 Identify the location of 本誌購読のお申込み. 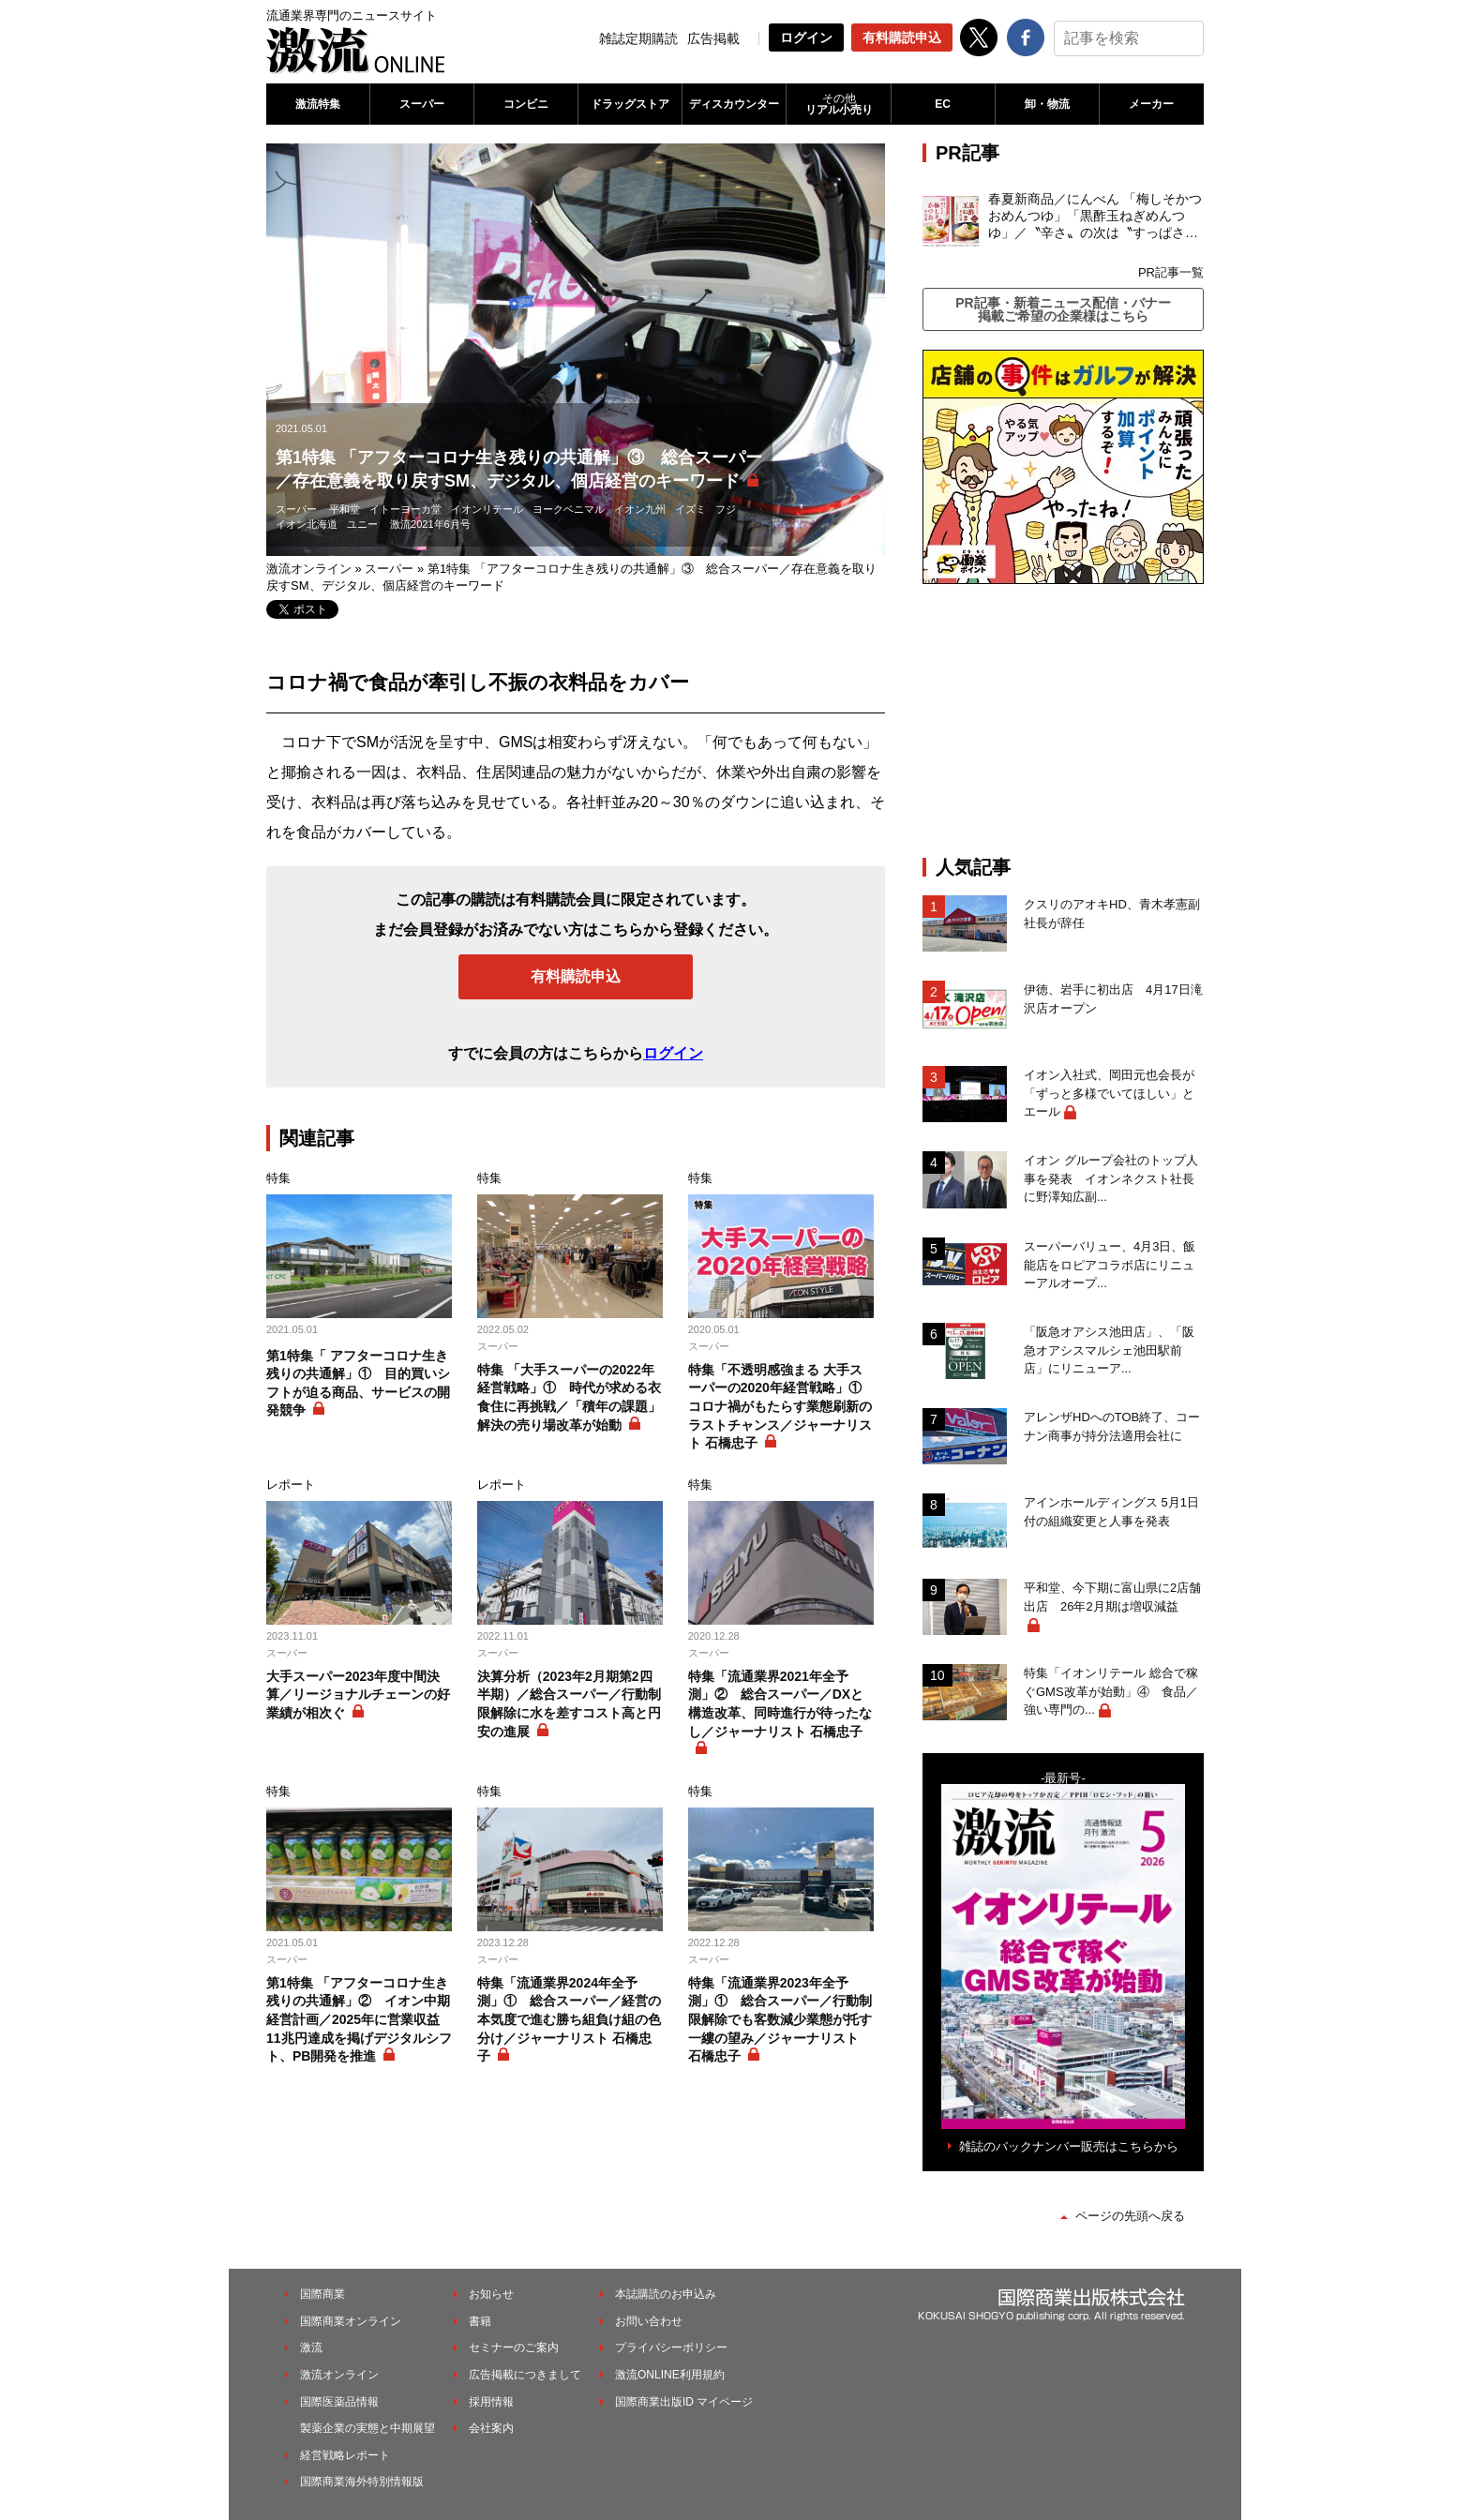
(665, 2294).